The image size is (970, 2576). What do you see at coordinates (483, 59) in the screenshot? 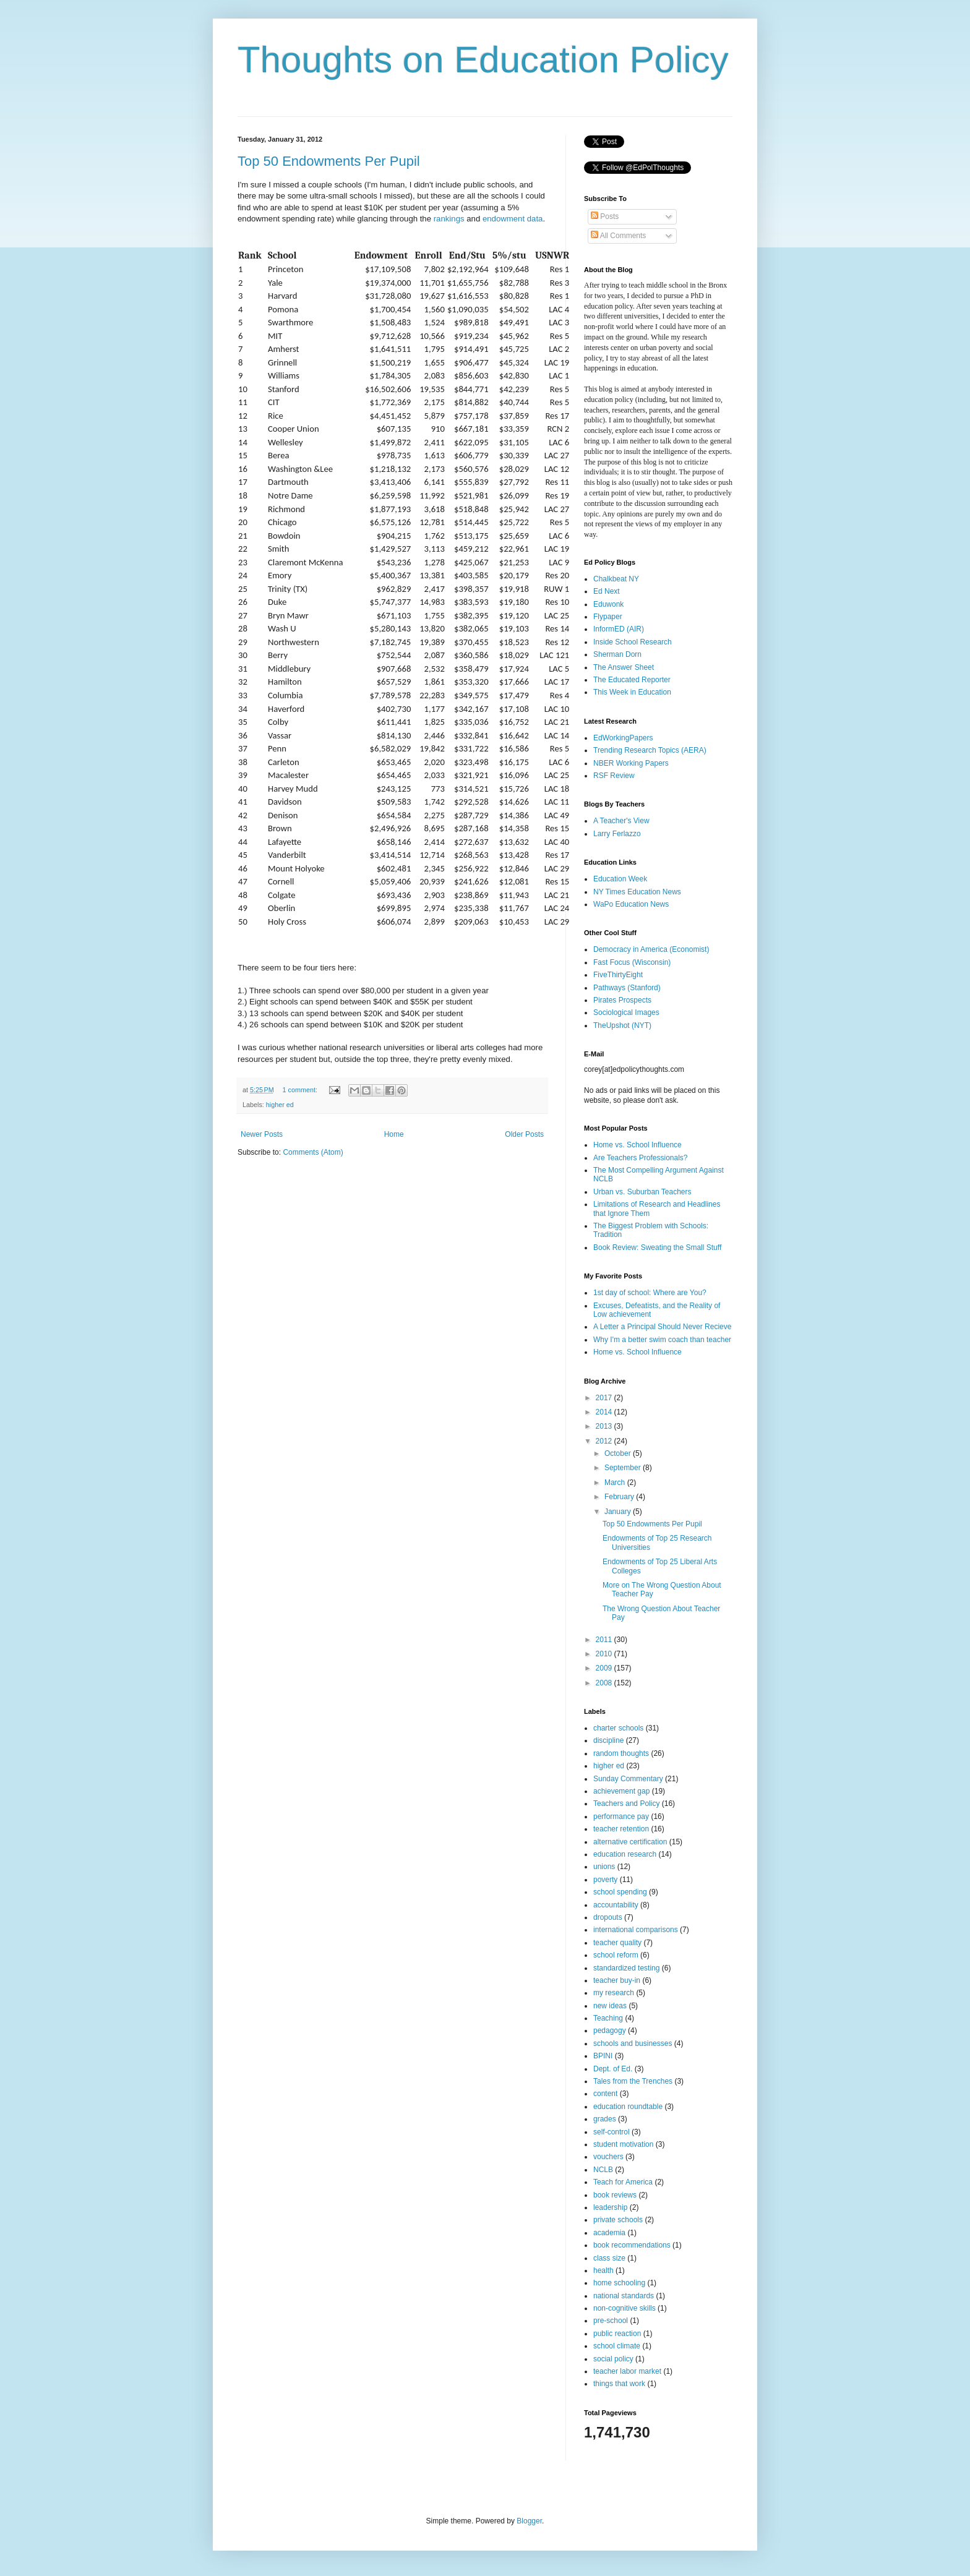
I see `Thoughts on Education Policy` at bounding box center [483, 59].